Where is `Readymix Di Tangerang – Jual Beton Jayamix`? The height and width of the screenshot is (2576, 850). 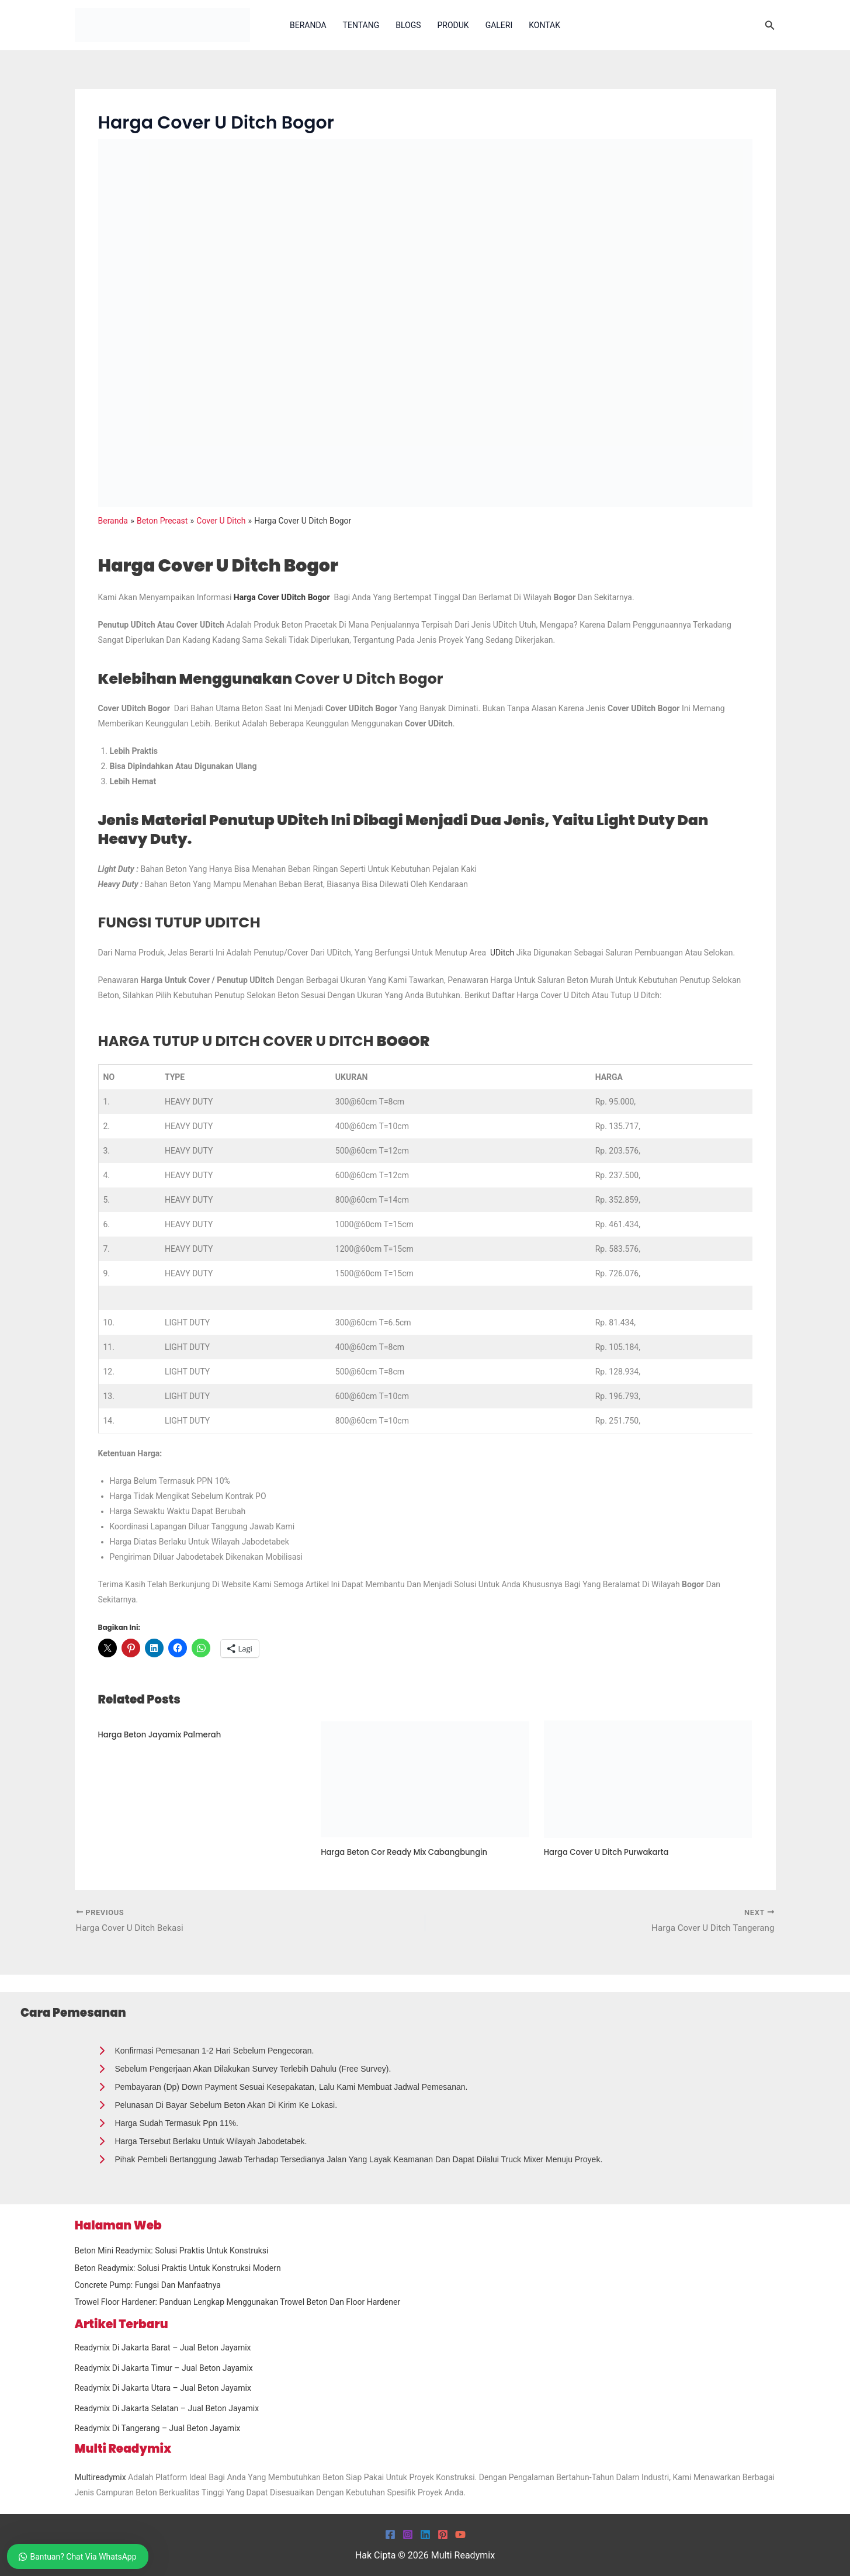
Readymix Di Tangerang – Jual Beton Jayamix is located at coordinates (158, 2428).